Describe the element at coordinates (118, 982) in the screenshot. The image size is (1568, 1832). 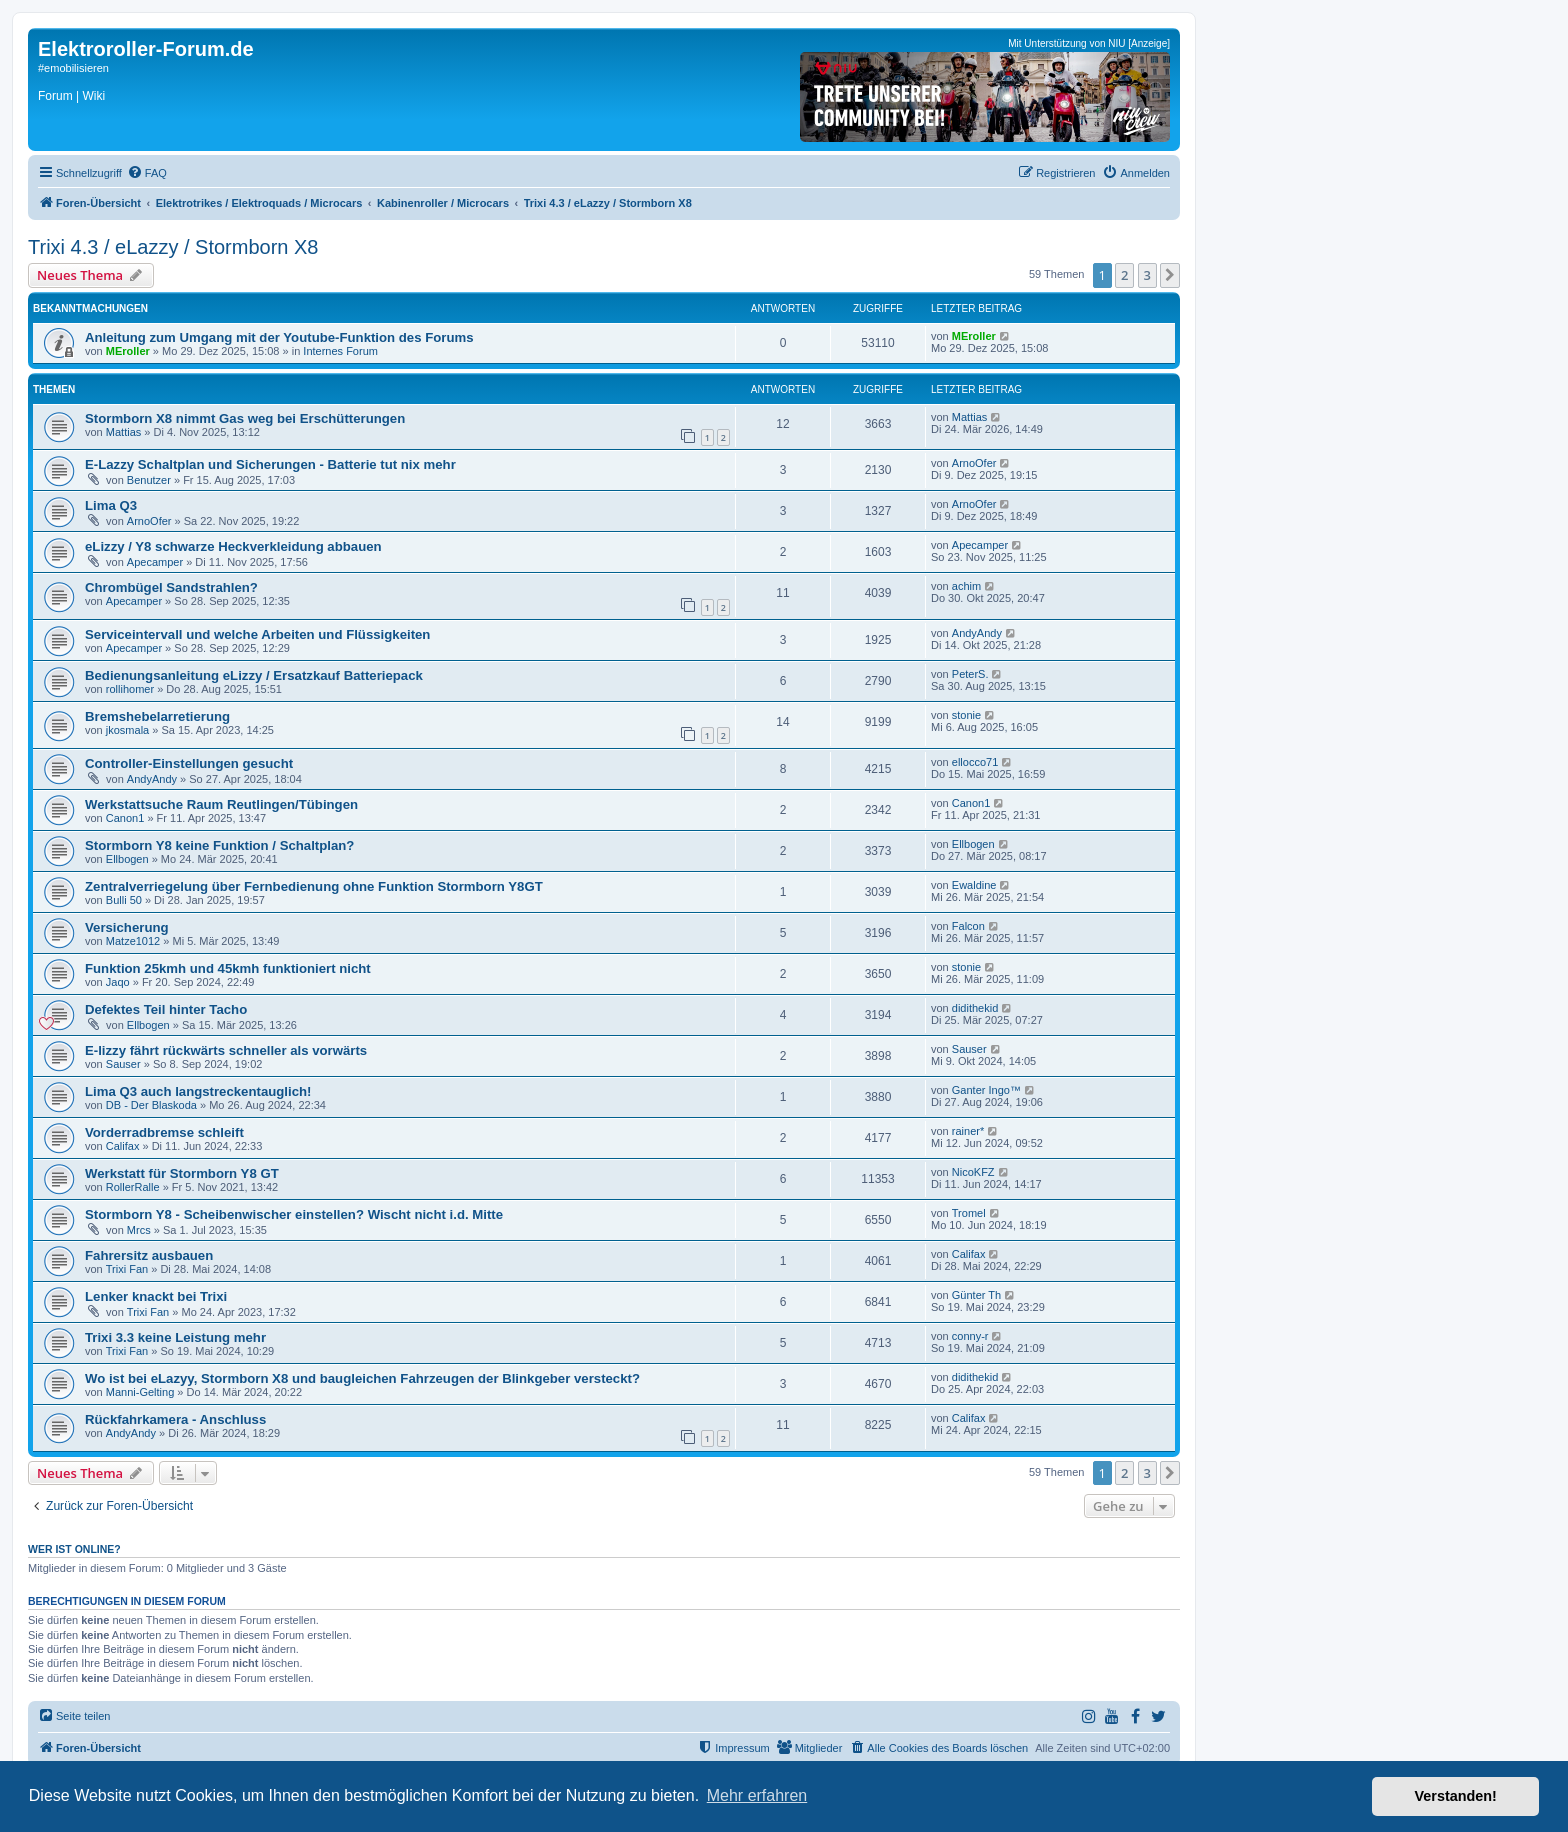
I see `Jaqo` at that location.